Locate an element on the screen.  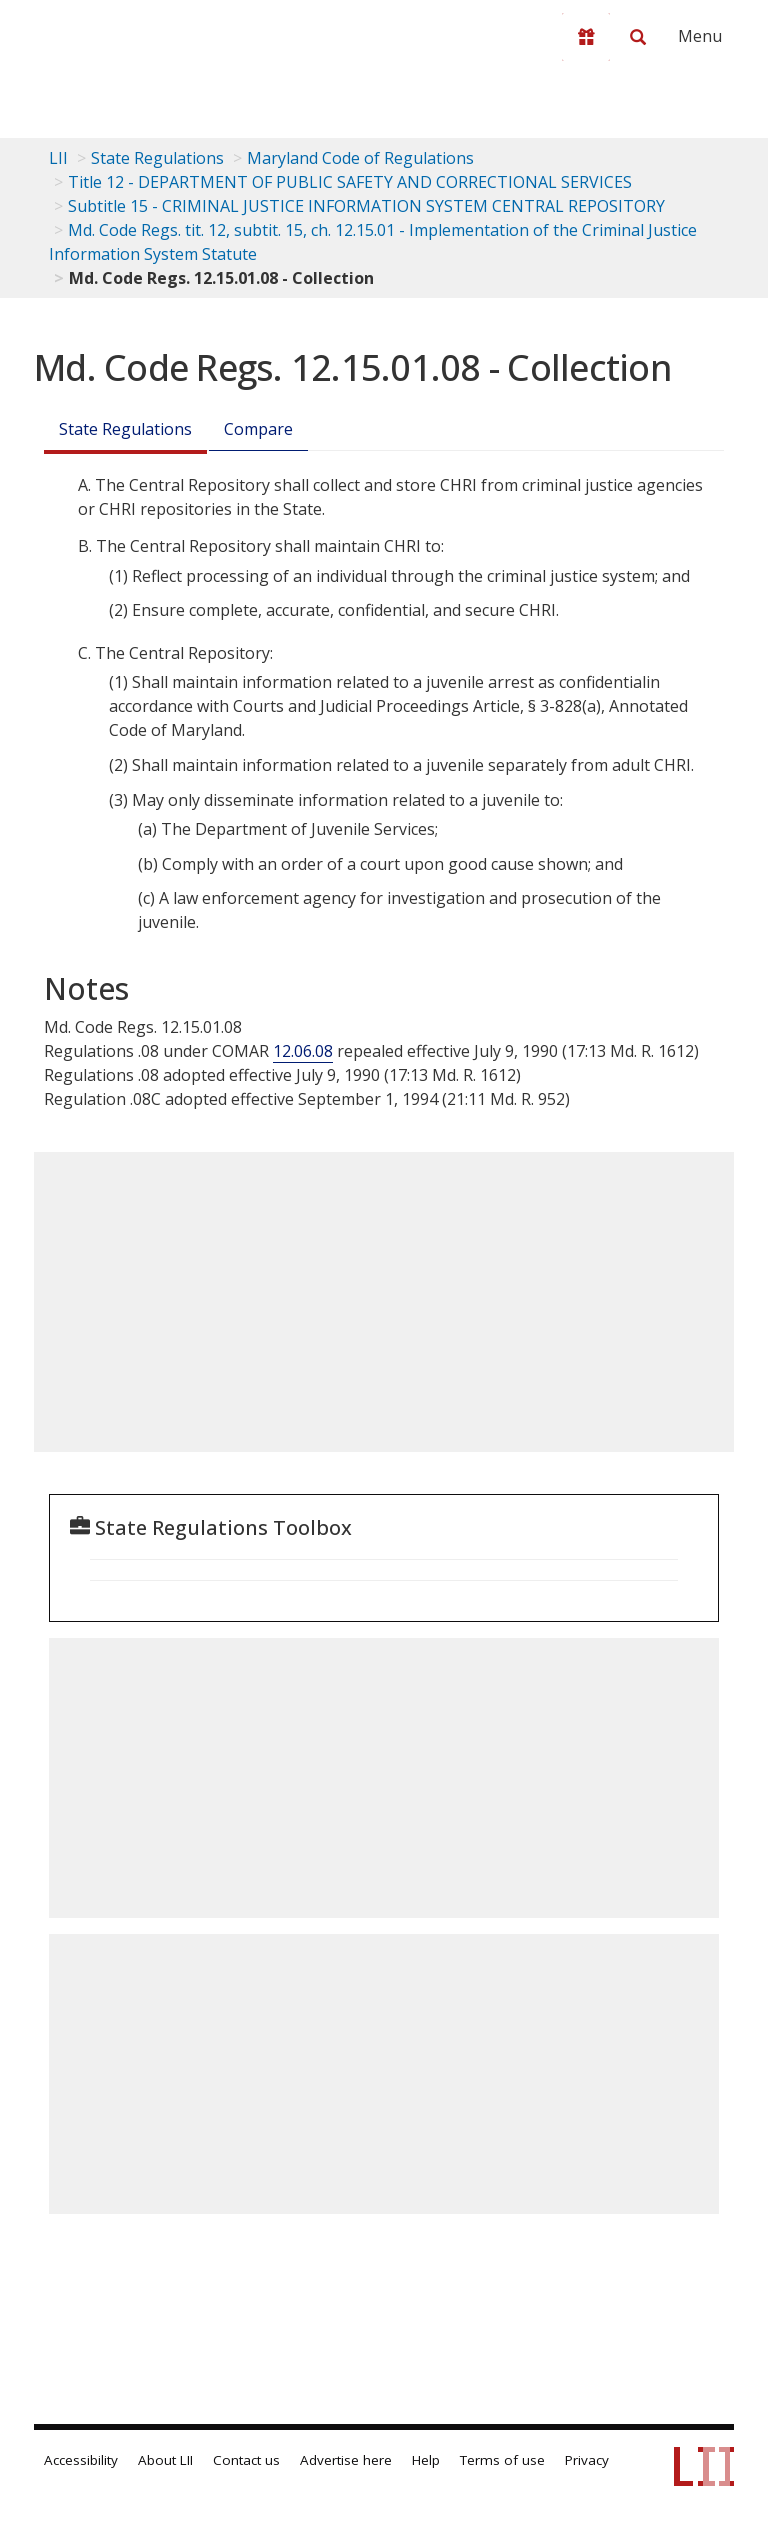
Compare is located at coordinates (258, 429).